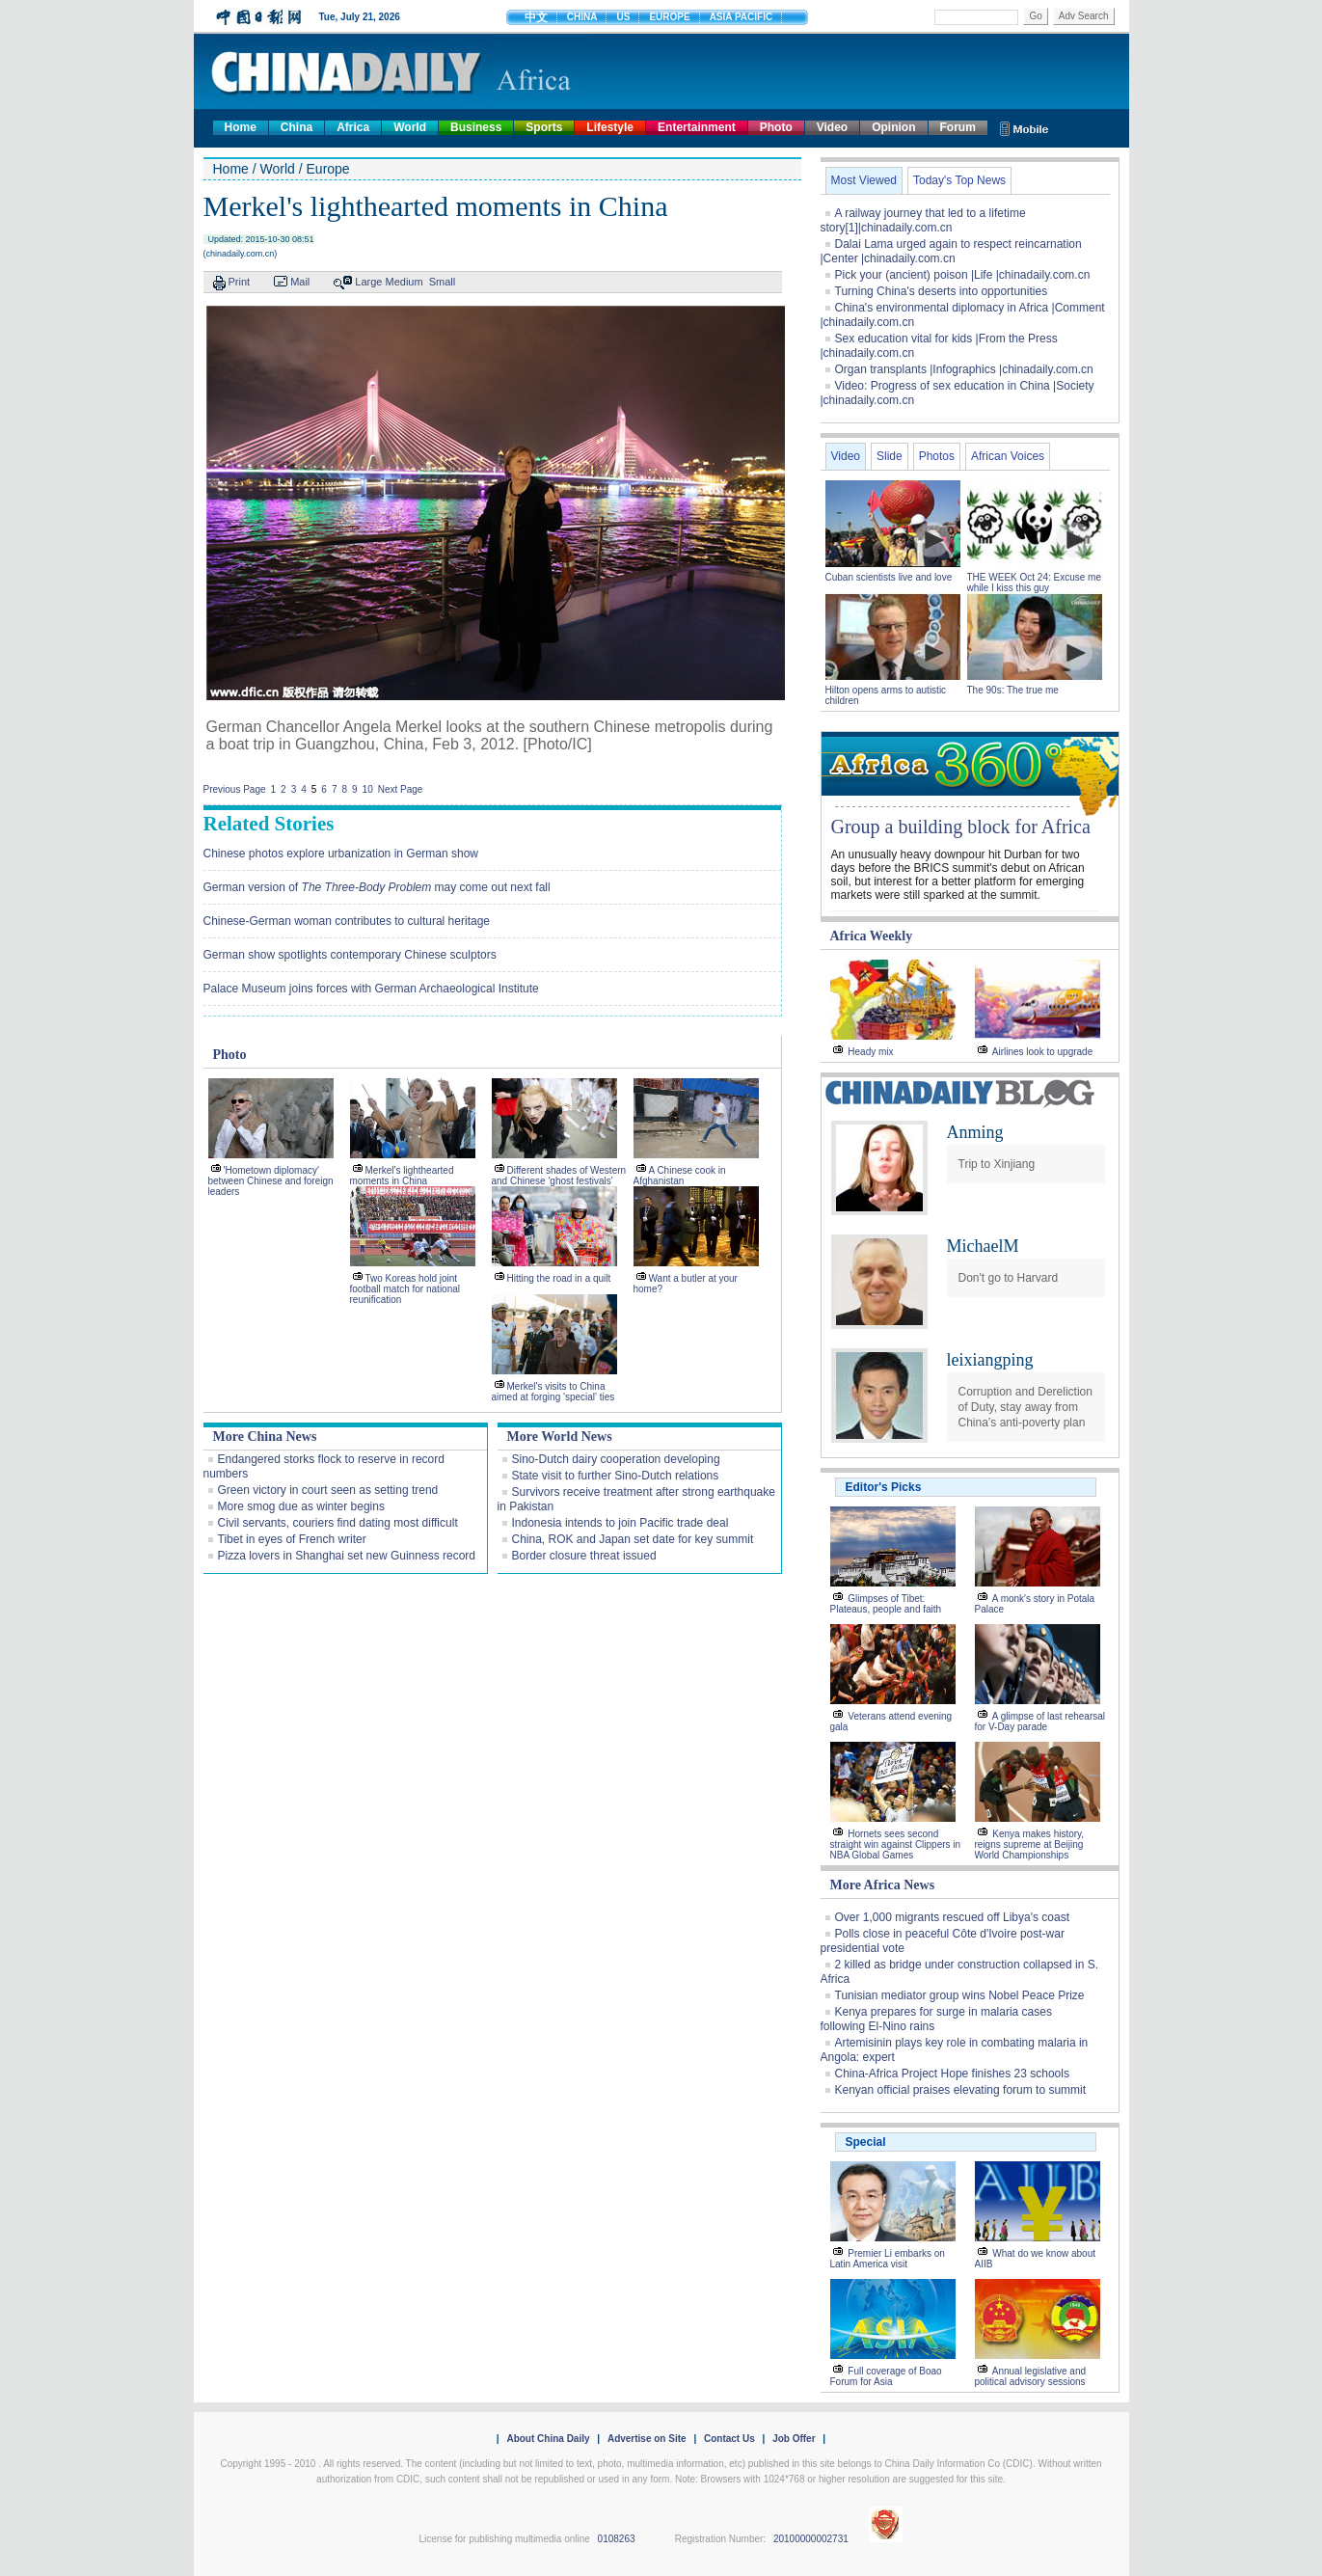  What do you see at coordinates (647, 2438) in the screenshot?
I see `Advertise on Site` at bounding box center [647, 2438].